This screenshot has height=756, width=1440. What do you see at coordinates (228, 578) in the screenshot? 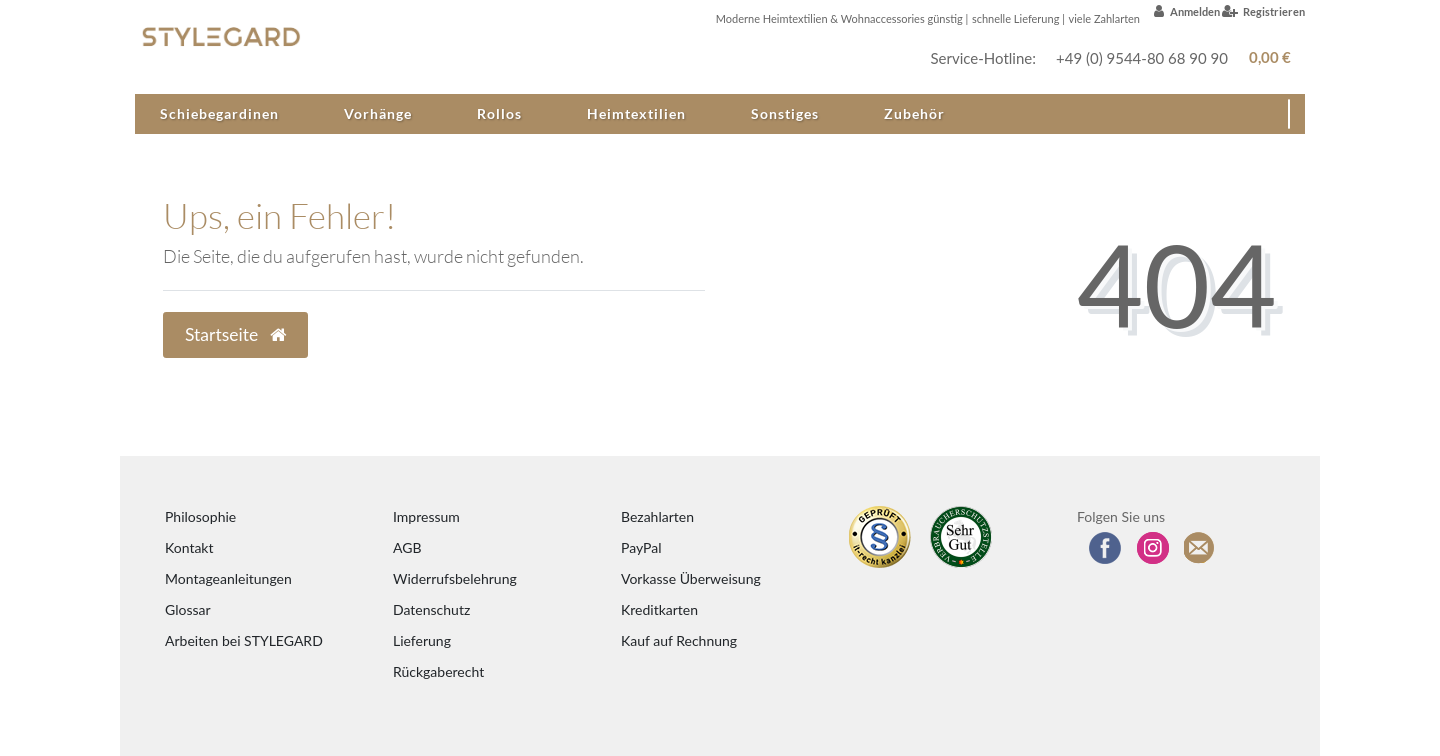
I see `Montageanleitungen` at bounding box center [228, 578].